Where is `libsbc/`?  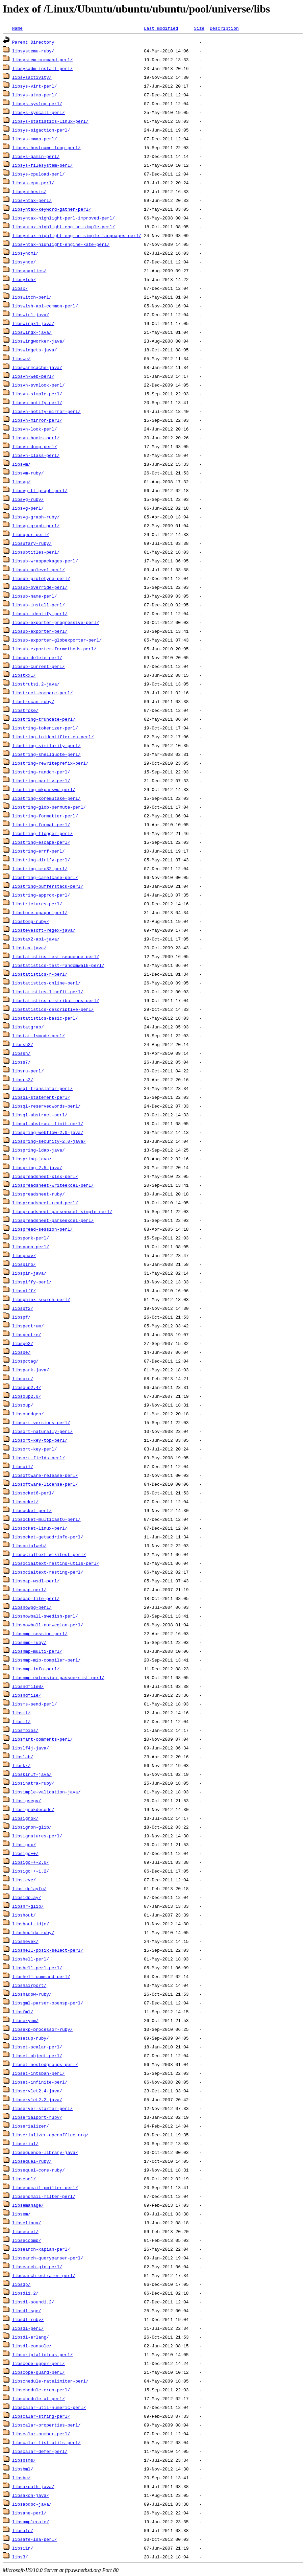
libsbc/ is located at coordinates (21, 2478).